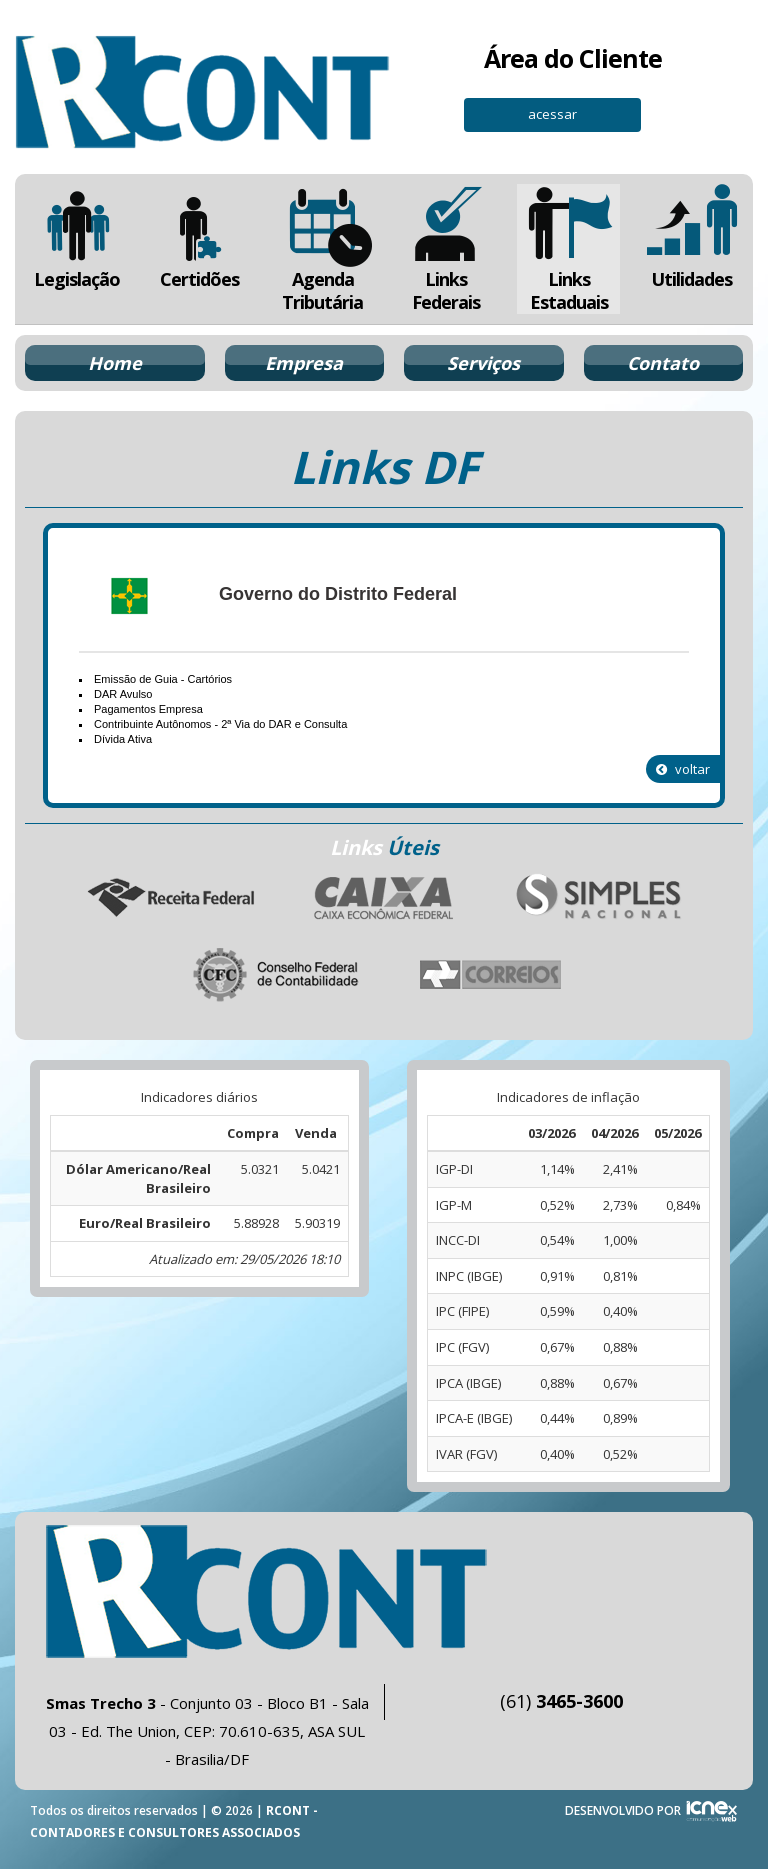 Image resolution: width=768 pixels, height=1869 pixels. Describe the element at coordinates (384, 898) in the screenshot. I see `Caixa Econômica Federal` at that location.